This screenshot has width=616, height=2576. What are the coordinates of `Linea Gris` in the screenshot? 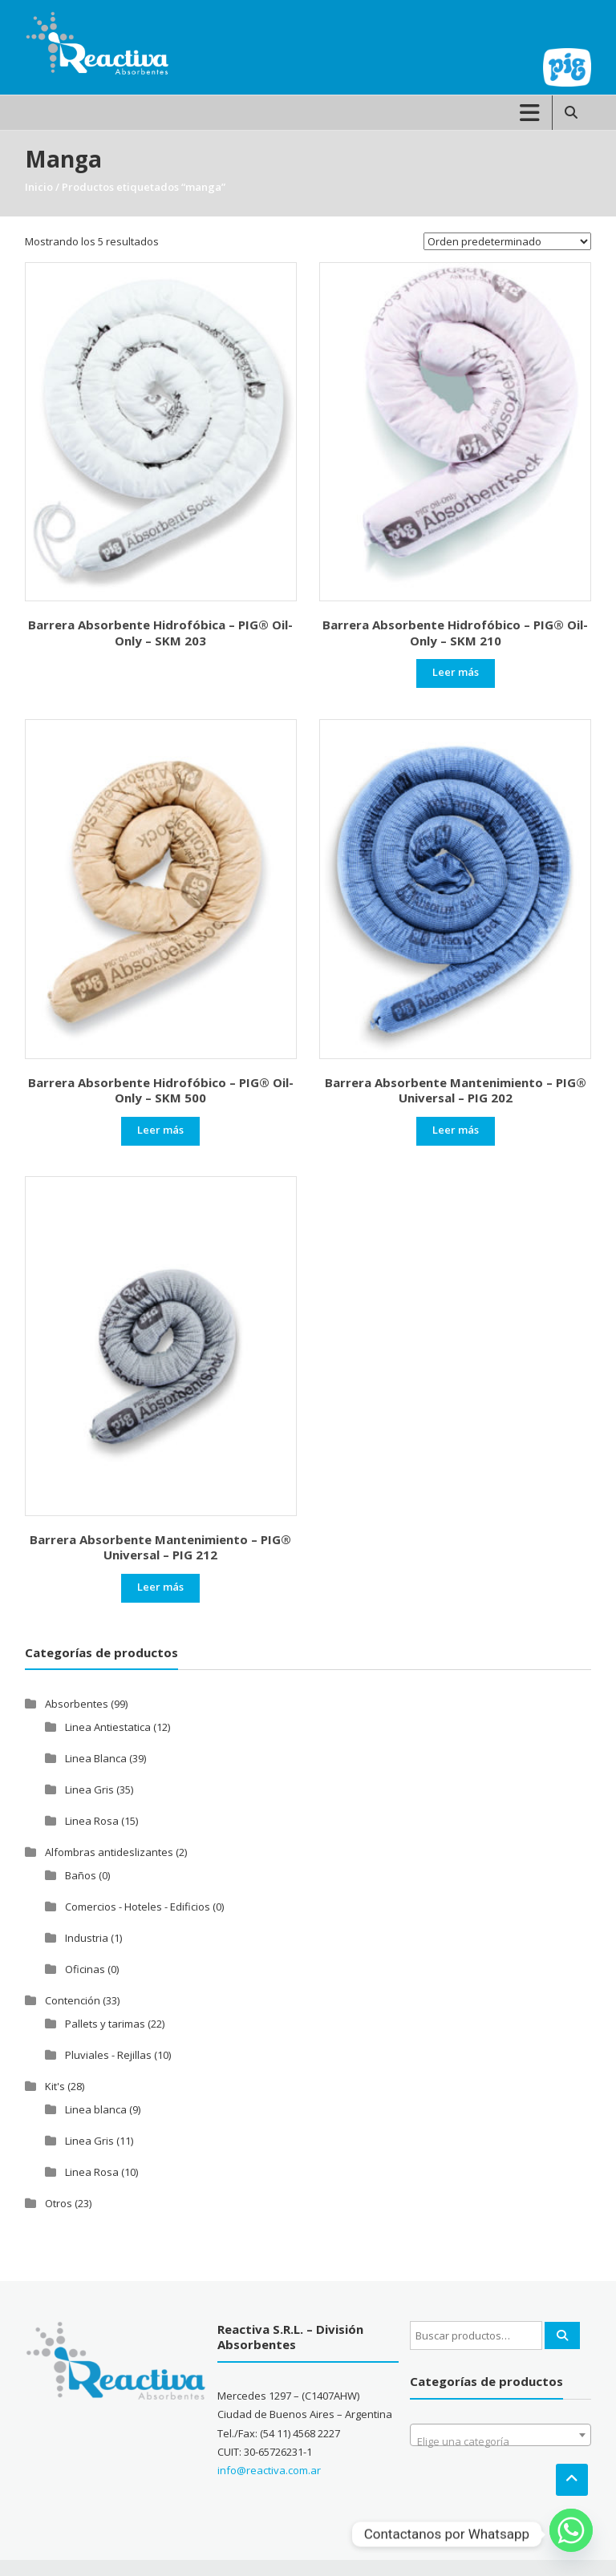 It's located at (89, 1789).